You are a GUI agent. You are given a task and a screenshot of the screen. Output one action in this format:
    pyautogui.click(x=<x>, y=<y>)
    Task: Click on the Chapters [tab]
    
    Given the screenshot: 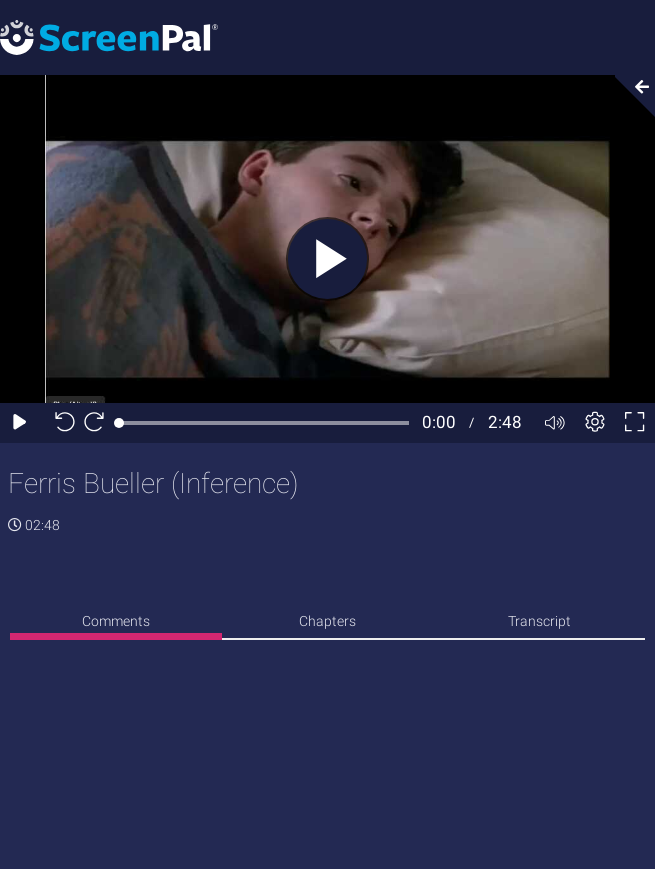 What is the action you would take?
    pyautogui.click(x=327, y=621)
    